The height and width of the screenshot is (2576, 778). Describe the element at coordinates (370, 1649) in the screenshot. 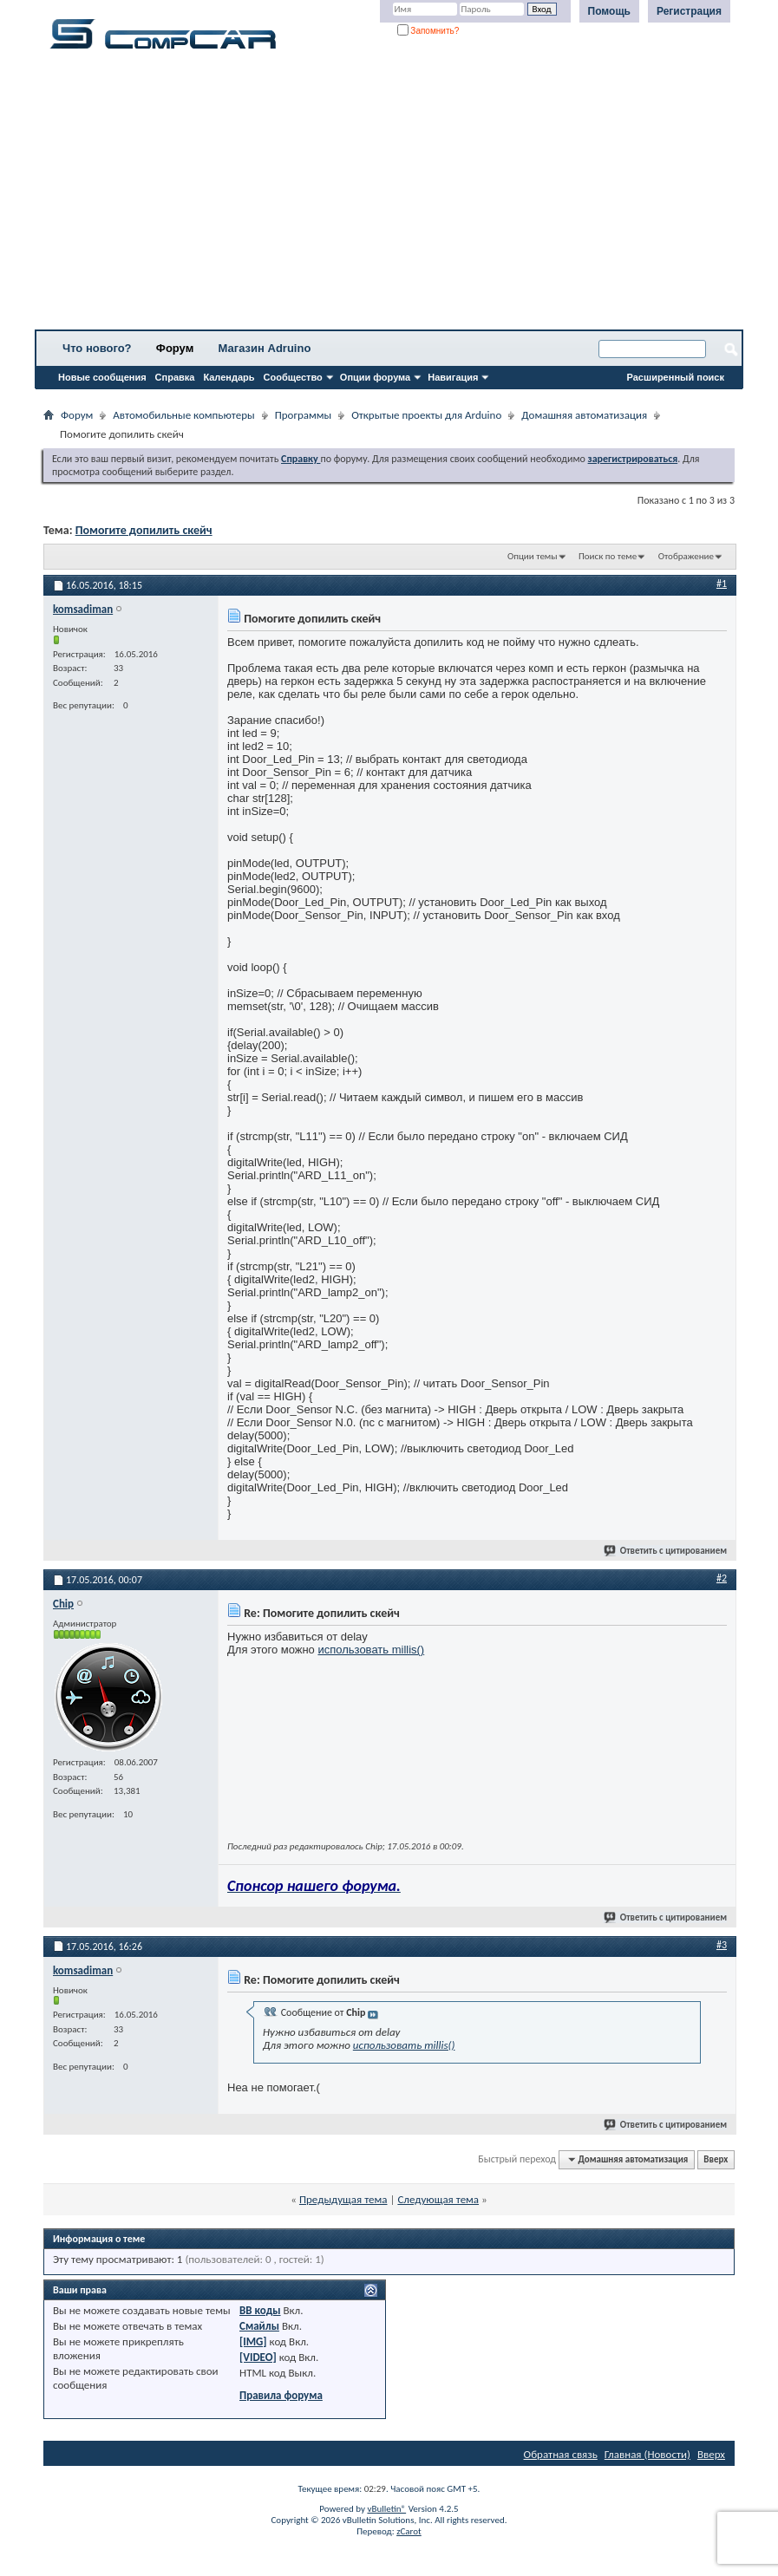

I see `использовать millis()` at that location.